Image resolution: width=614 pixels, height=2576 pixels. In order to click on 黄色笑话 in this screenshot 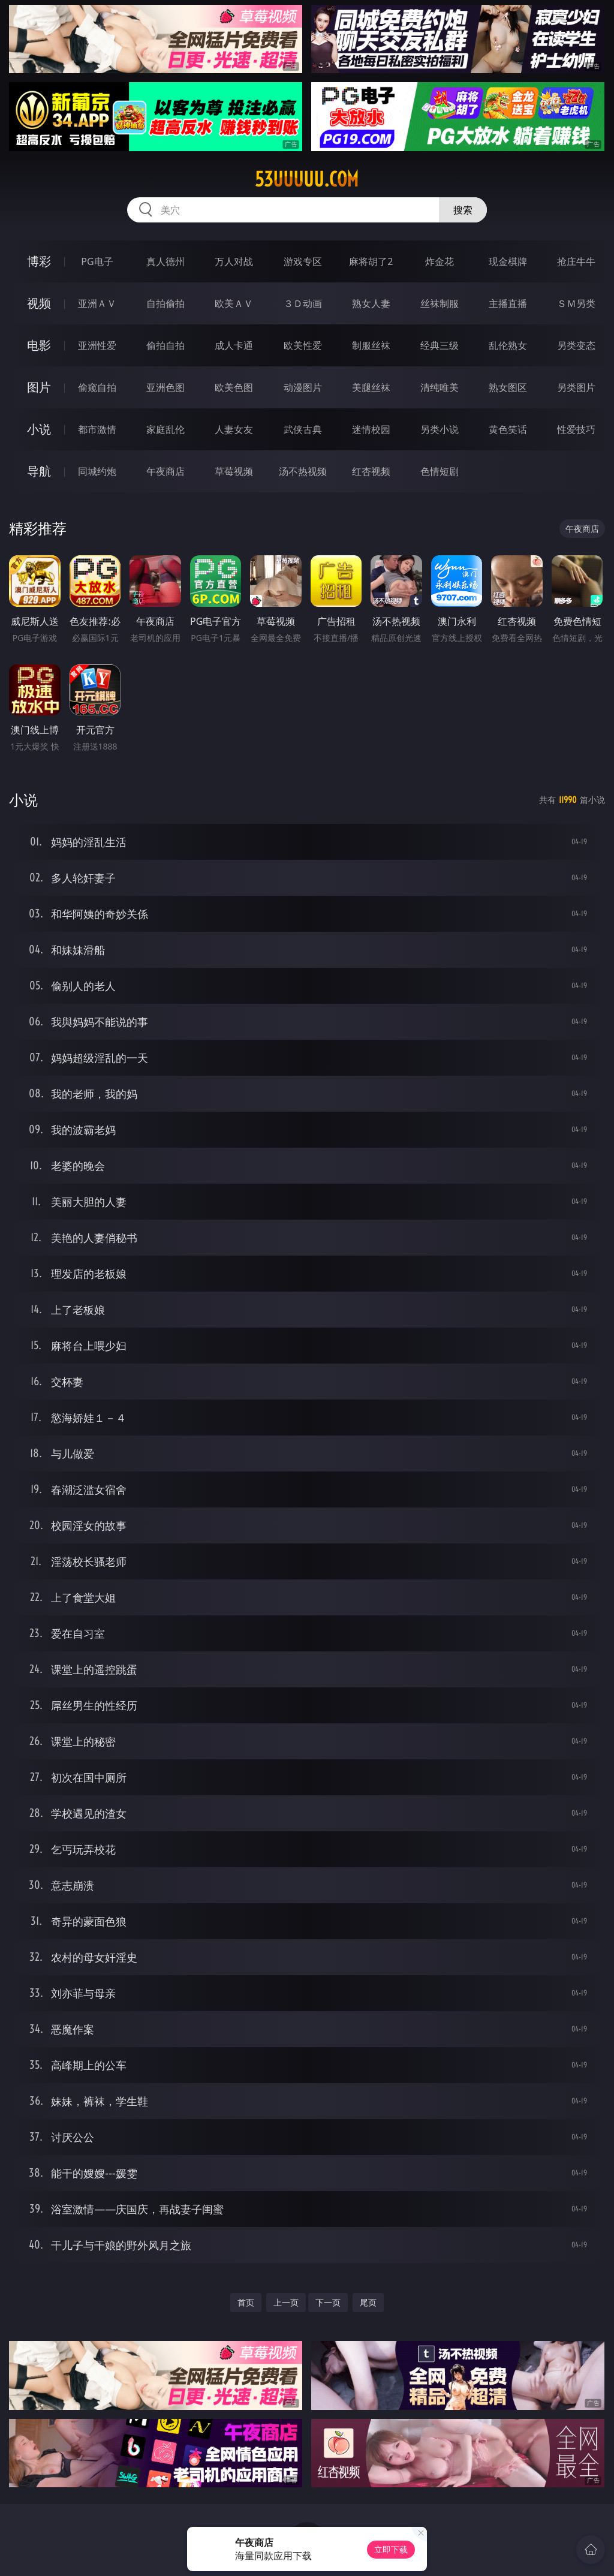, I will do `click(508, 429)`.